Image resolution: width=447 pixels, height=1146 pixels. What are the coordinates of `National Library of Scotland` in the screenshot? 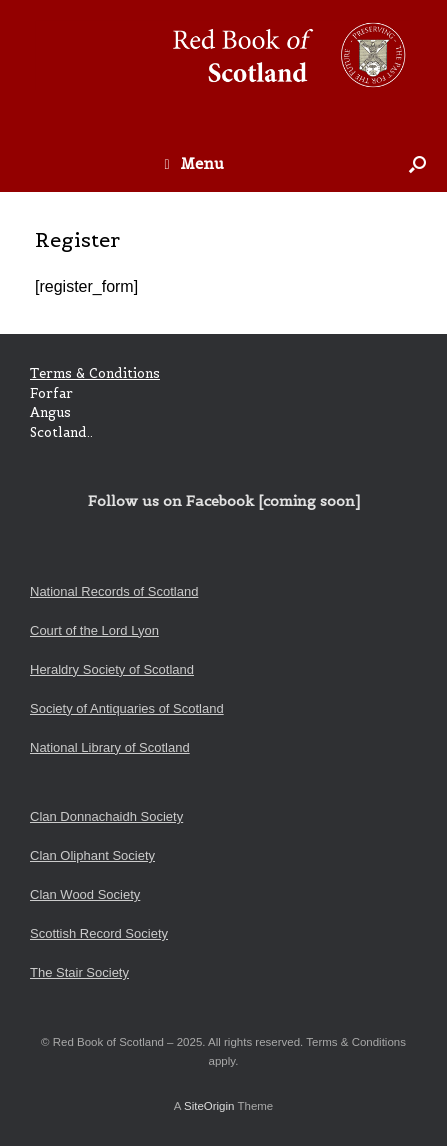 It's located at (110, 747).